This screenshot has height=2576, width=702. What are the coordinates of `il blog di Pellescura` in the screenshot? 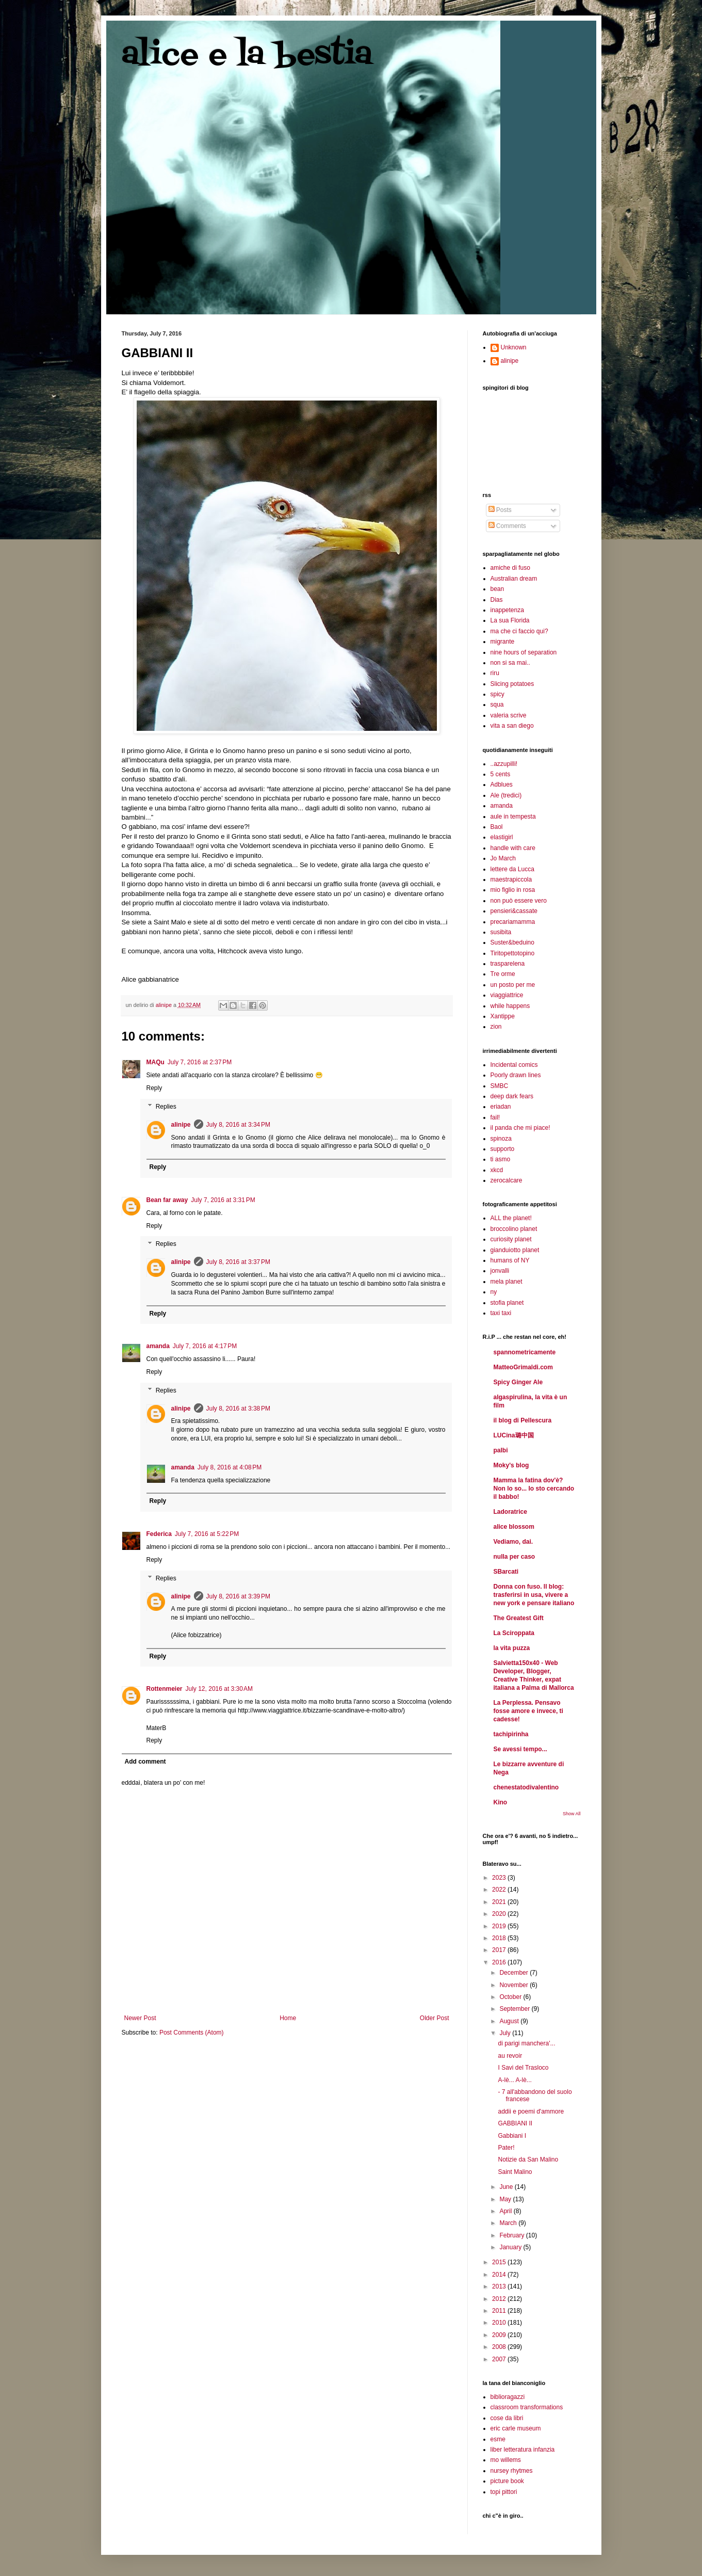 It's located at (523, 1420).